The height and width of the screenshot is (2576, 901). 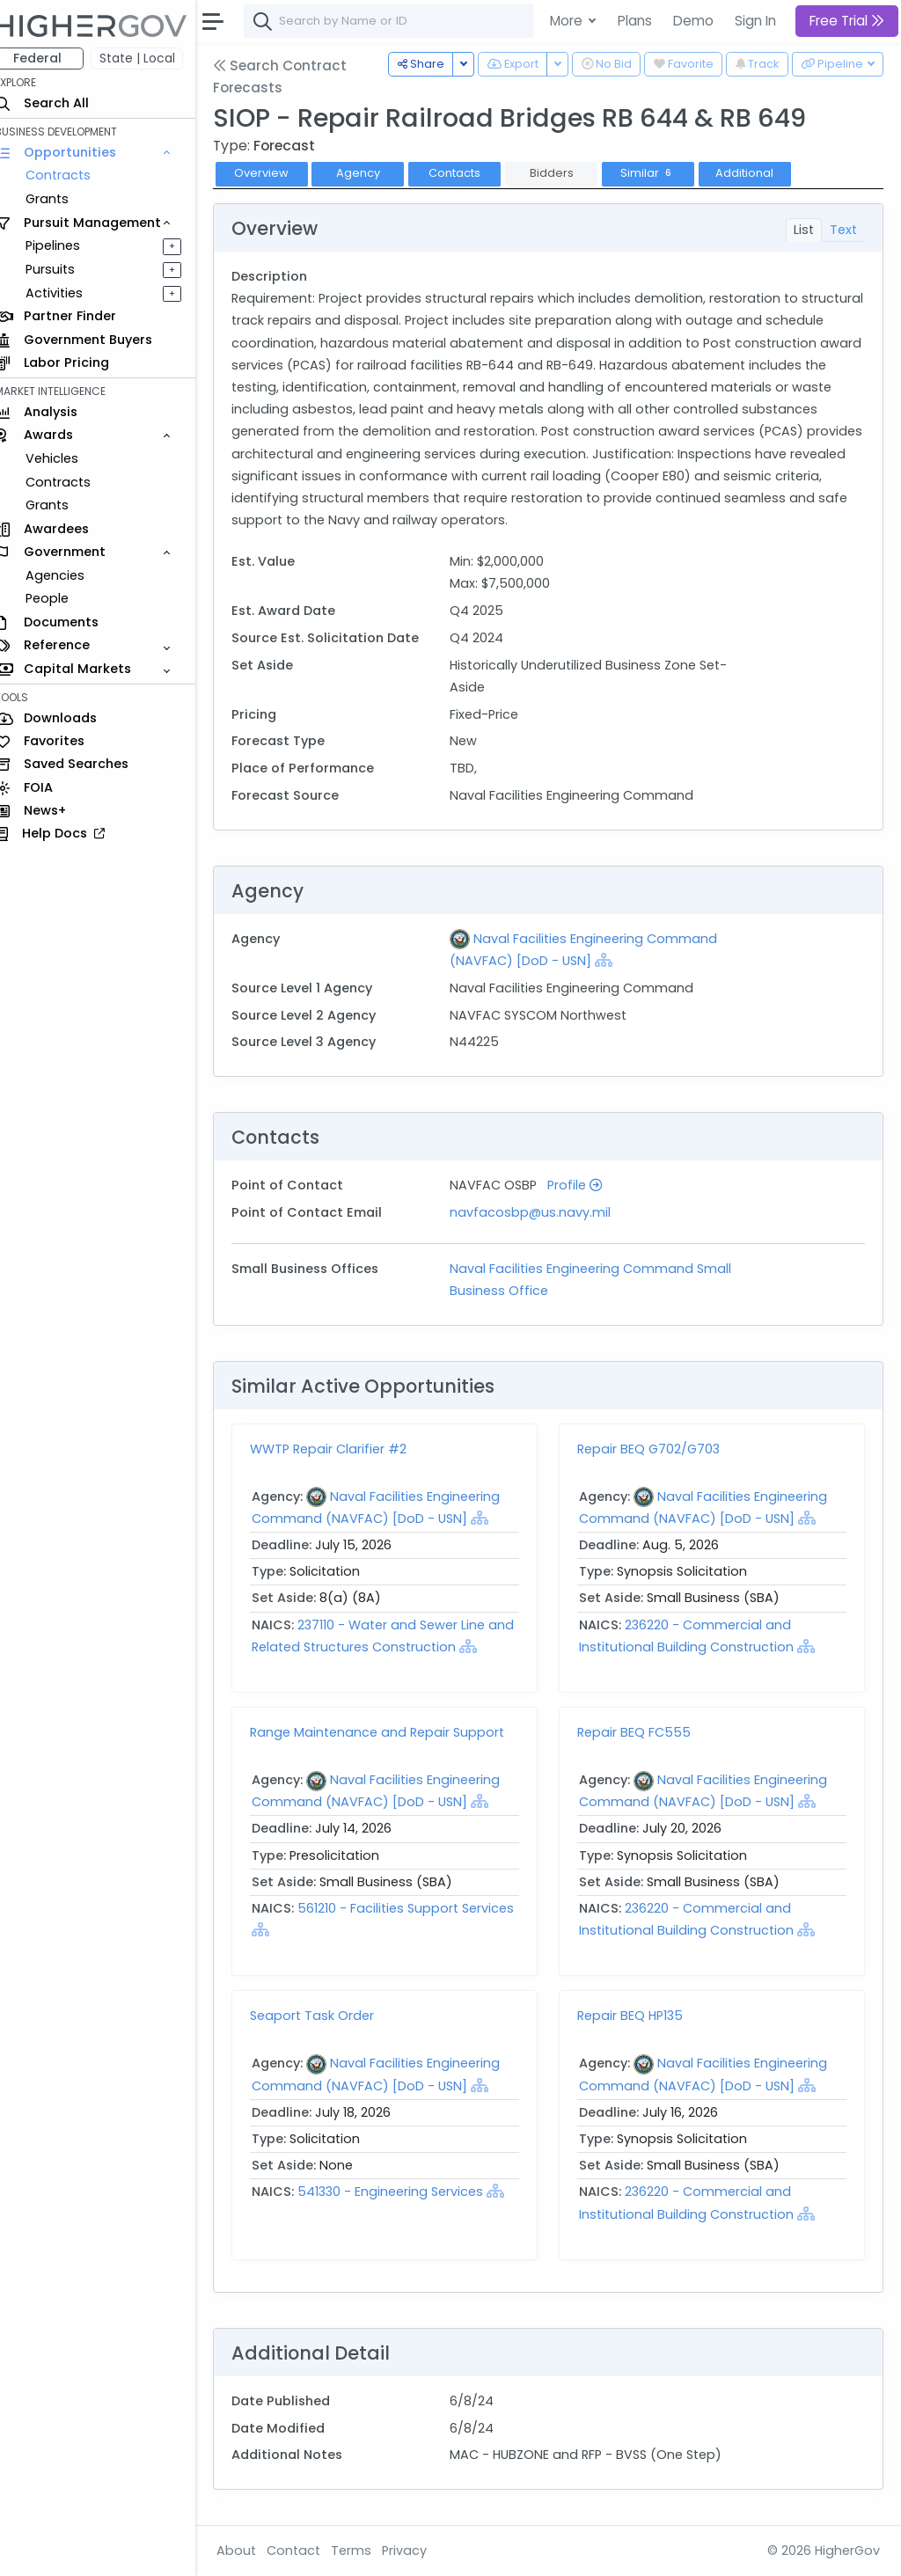 What do you see at coordinates (328, 2015) in the screenshot?
I see `Seaport Task Order` at bounding box center [328, 2015].